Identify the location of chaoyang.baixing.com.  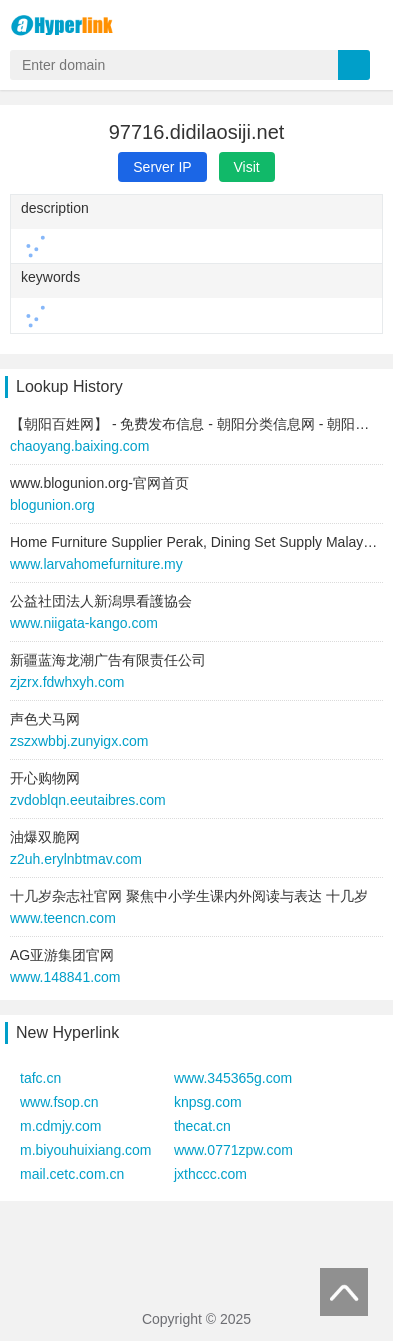
(79, 446).